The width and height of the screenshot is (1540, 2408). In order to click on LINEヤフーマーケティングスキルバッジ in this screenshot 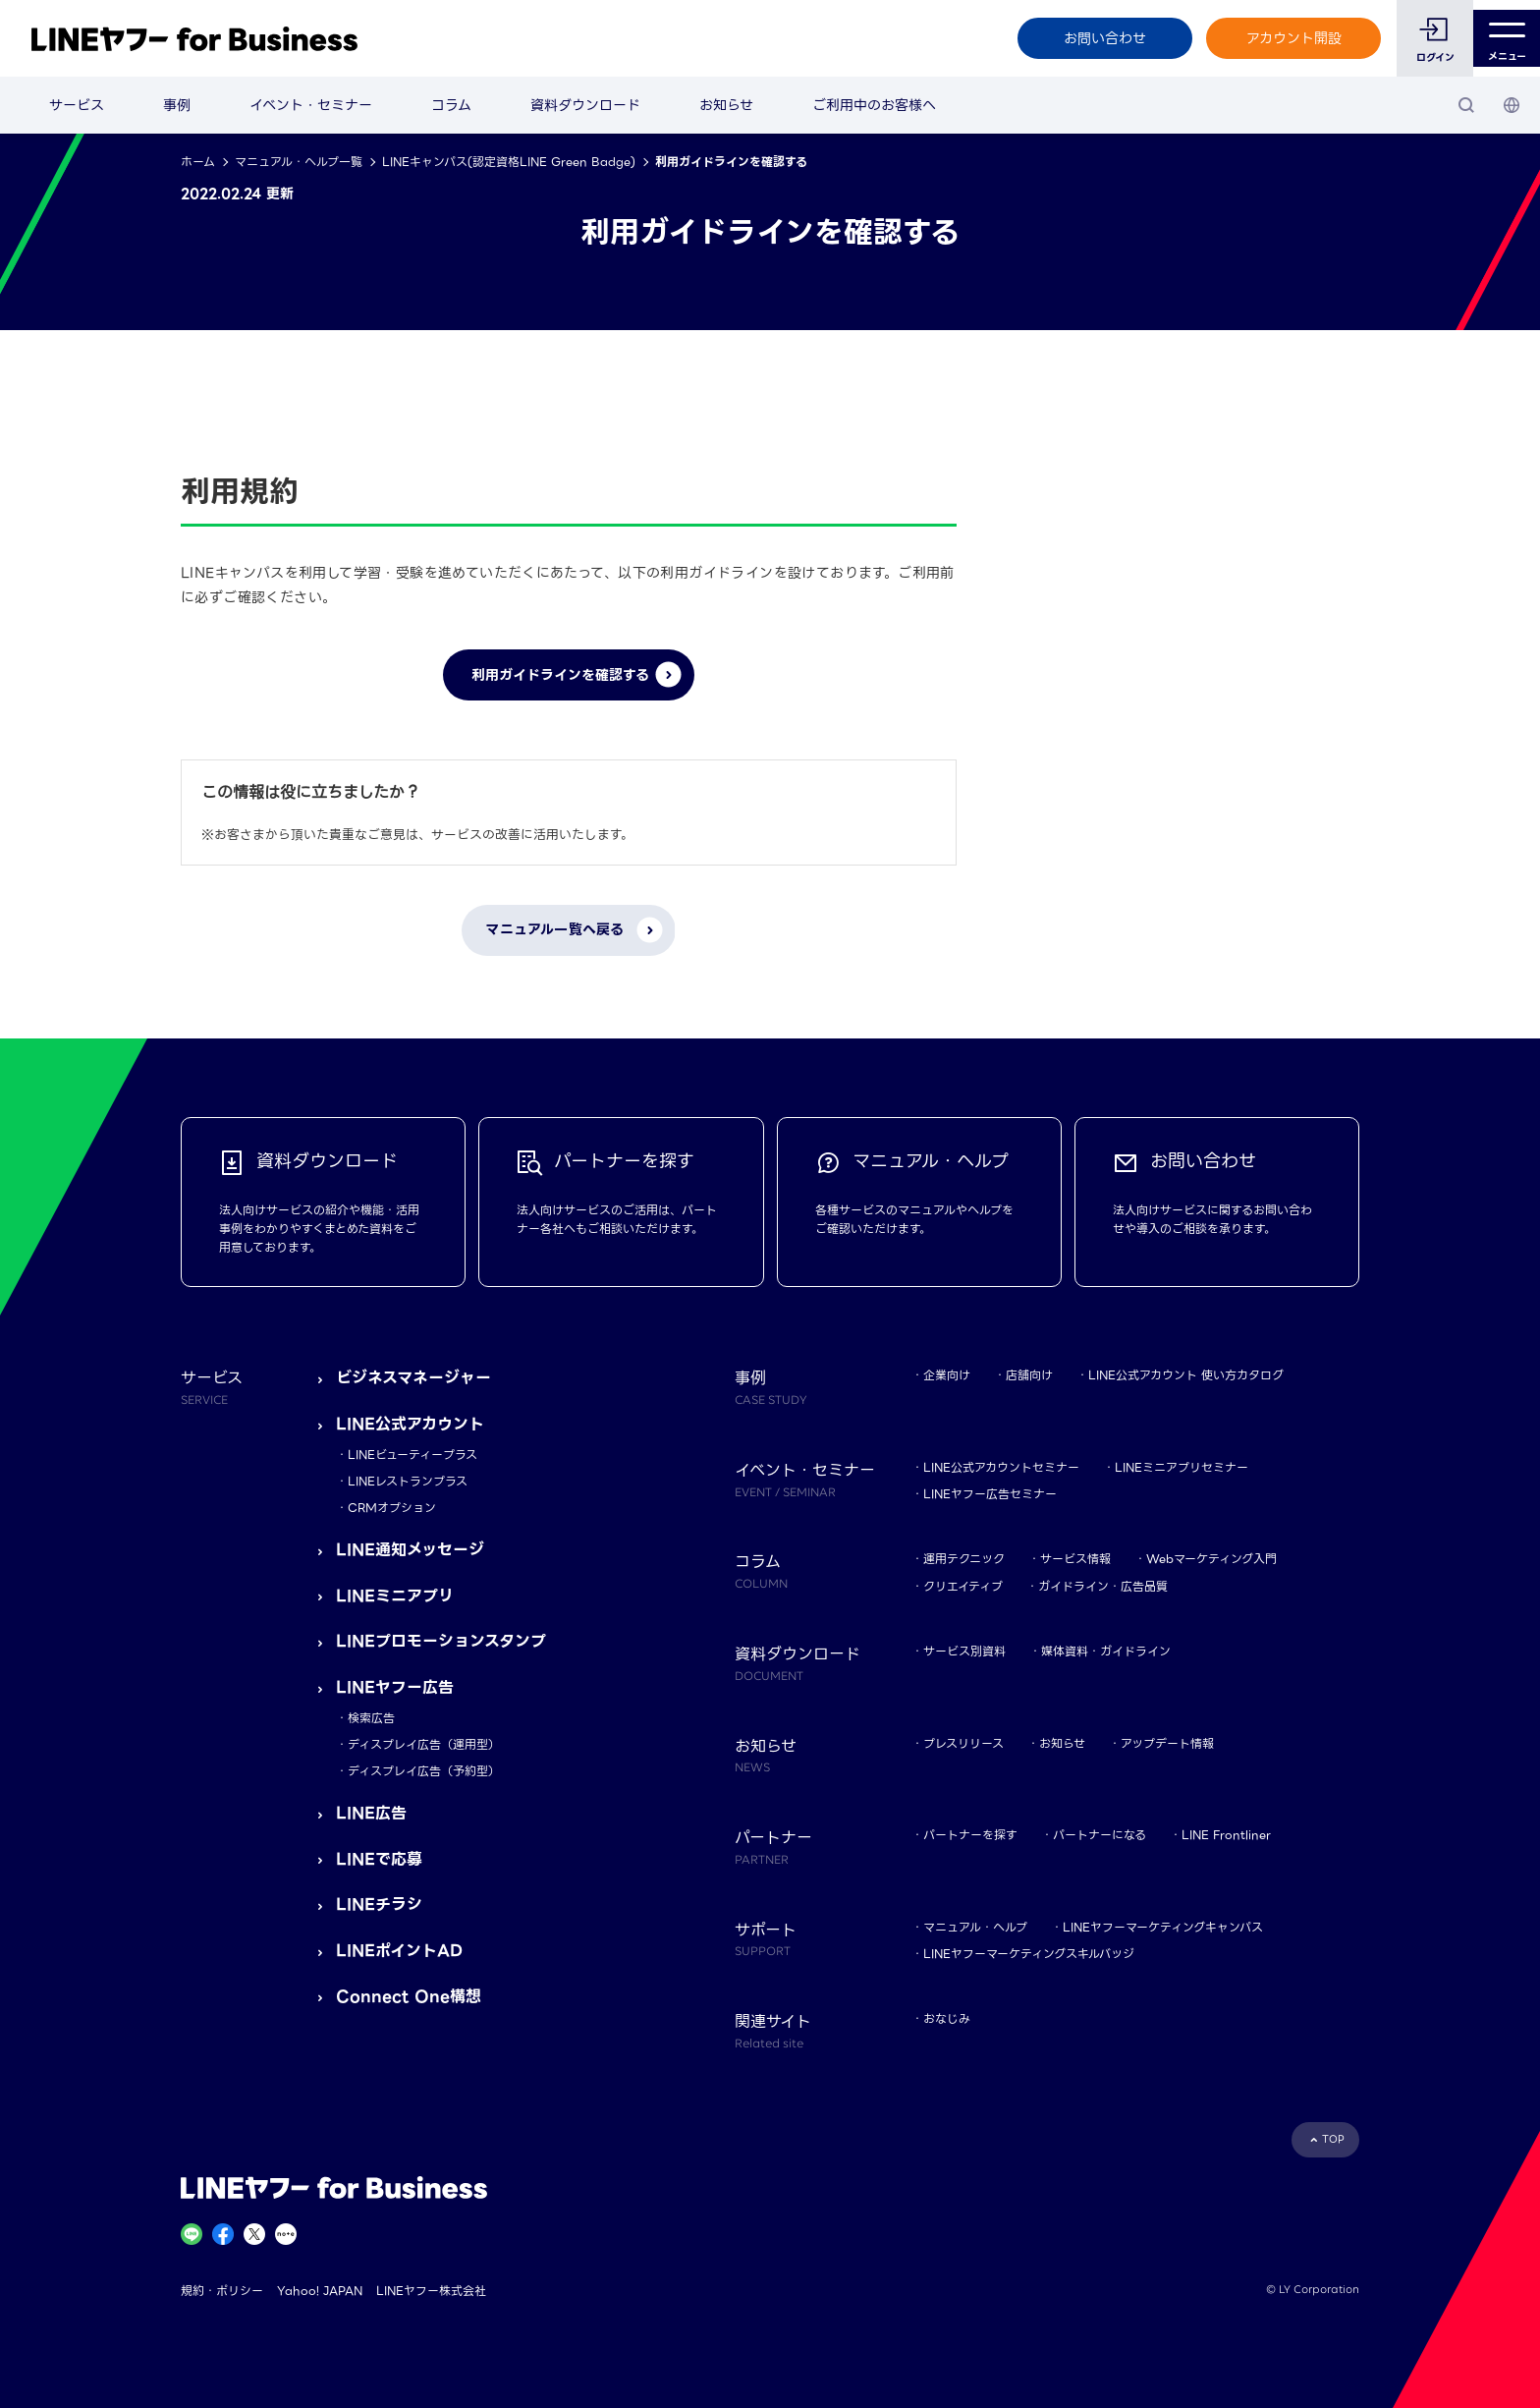, I will do `click(1028, 1953)`.